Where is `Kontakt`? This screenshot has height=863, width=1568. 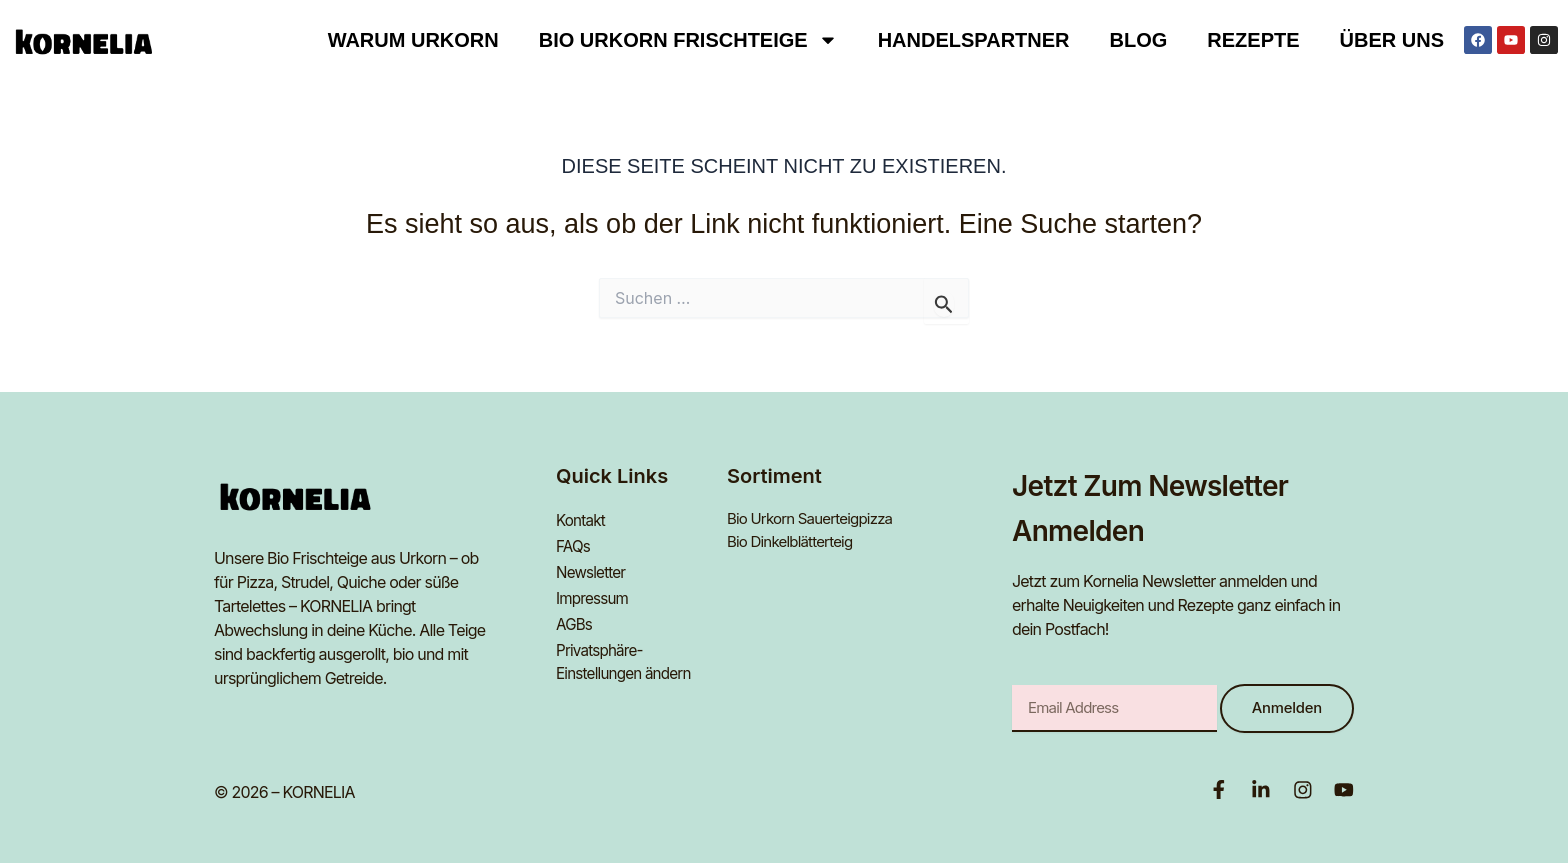
Kontakt is located at coordinates (582, 519).